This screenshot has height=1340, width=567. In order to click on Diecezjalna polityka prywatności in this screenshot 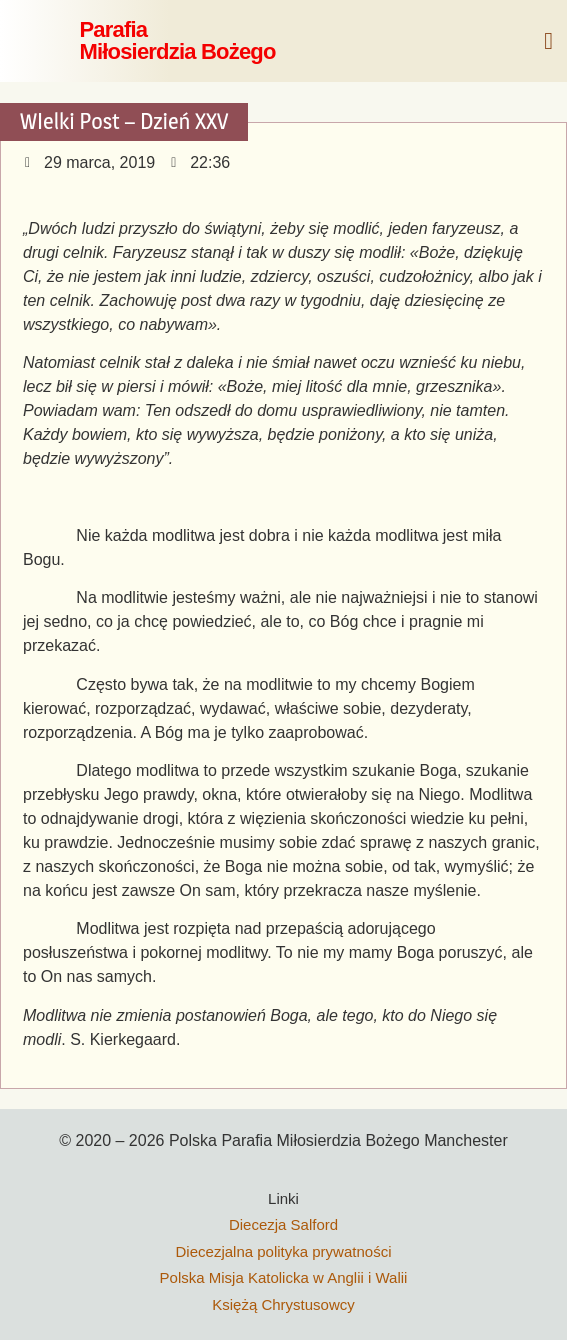, I will do `click(284, 1251)`.